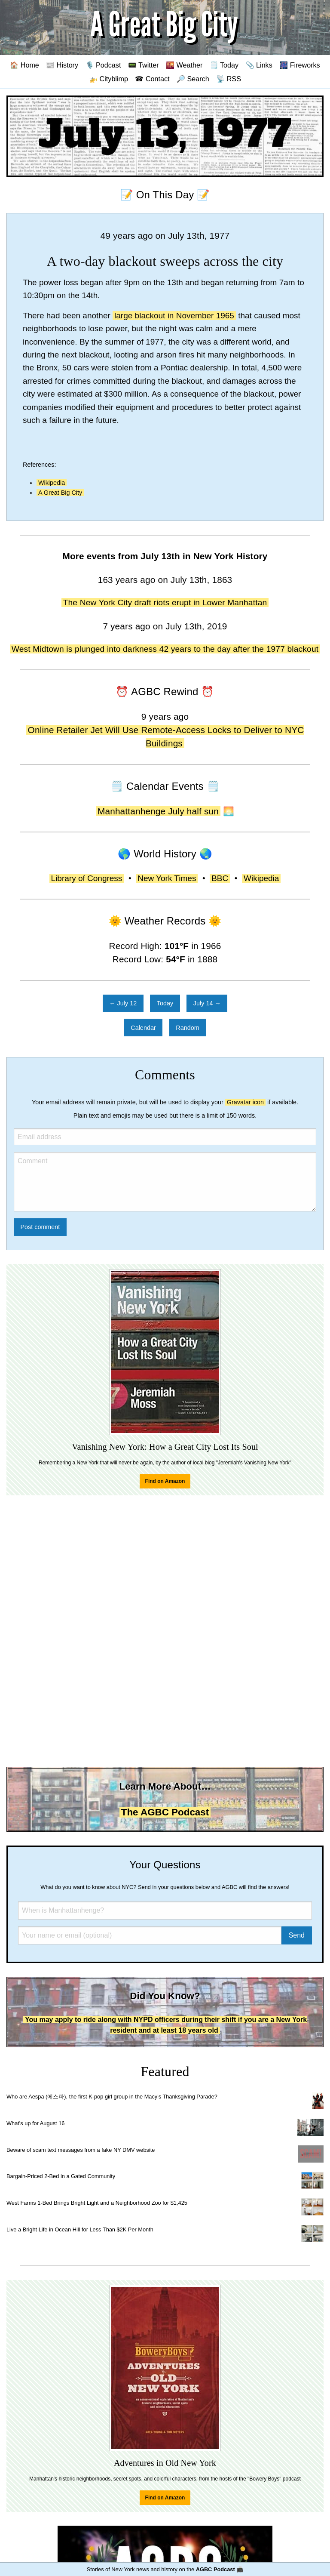  What do you see at coordinates (103, 65) in the screenshot?
I see `🎙️ Podcast` at bounding box center [103, 65].